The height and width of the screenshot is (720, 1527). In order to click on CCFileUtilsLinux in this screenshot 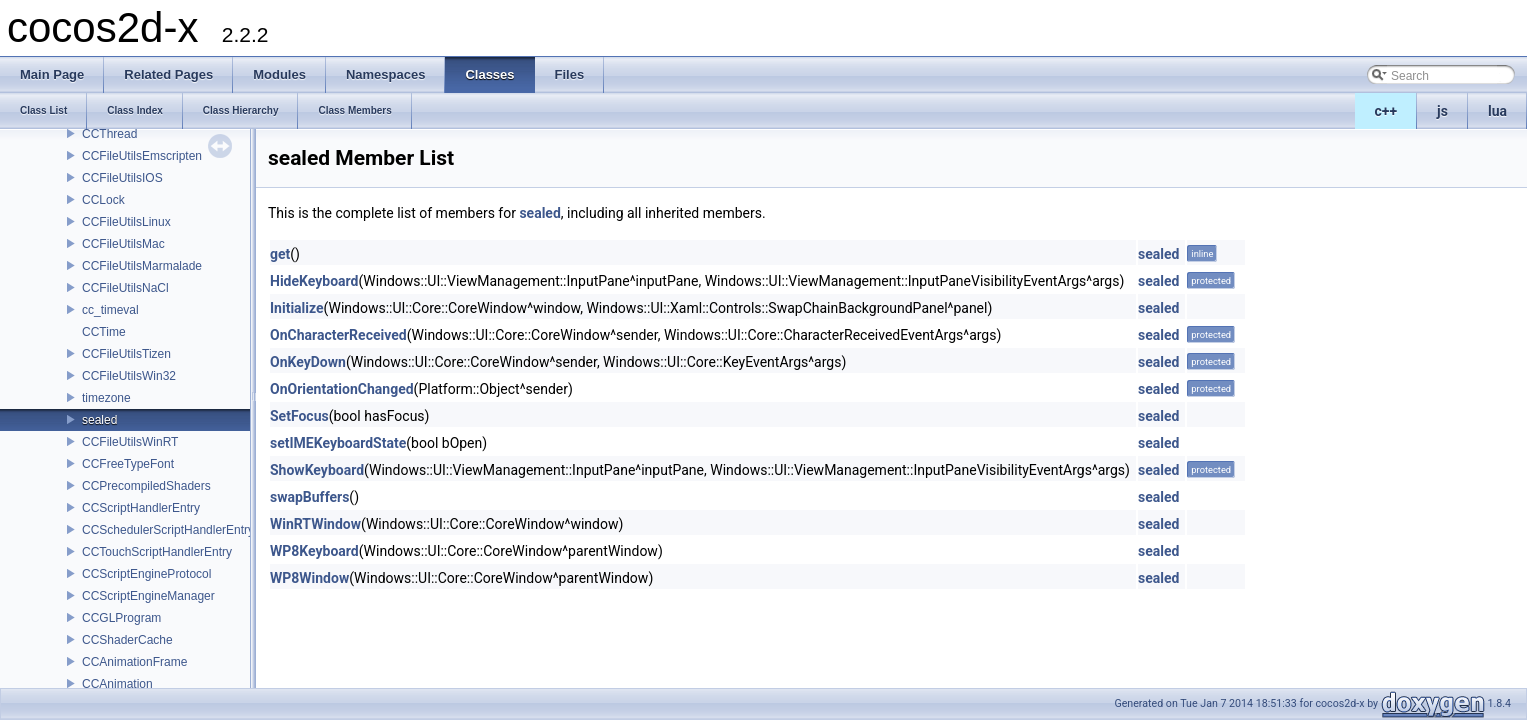, I will do `click(126, 222)`.